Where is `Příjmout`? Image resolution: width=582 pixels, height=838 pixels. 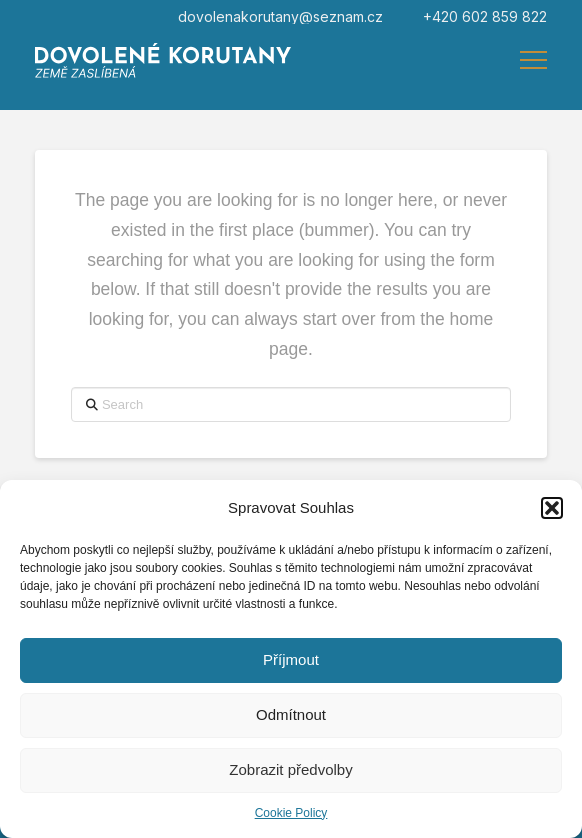 Příjmout is located at coordinates (291, 659).